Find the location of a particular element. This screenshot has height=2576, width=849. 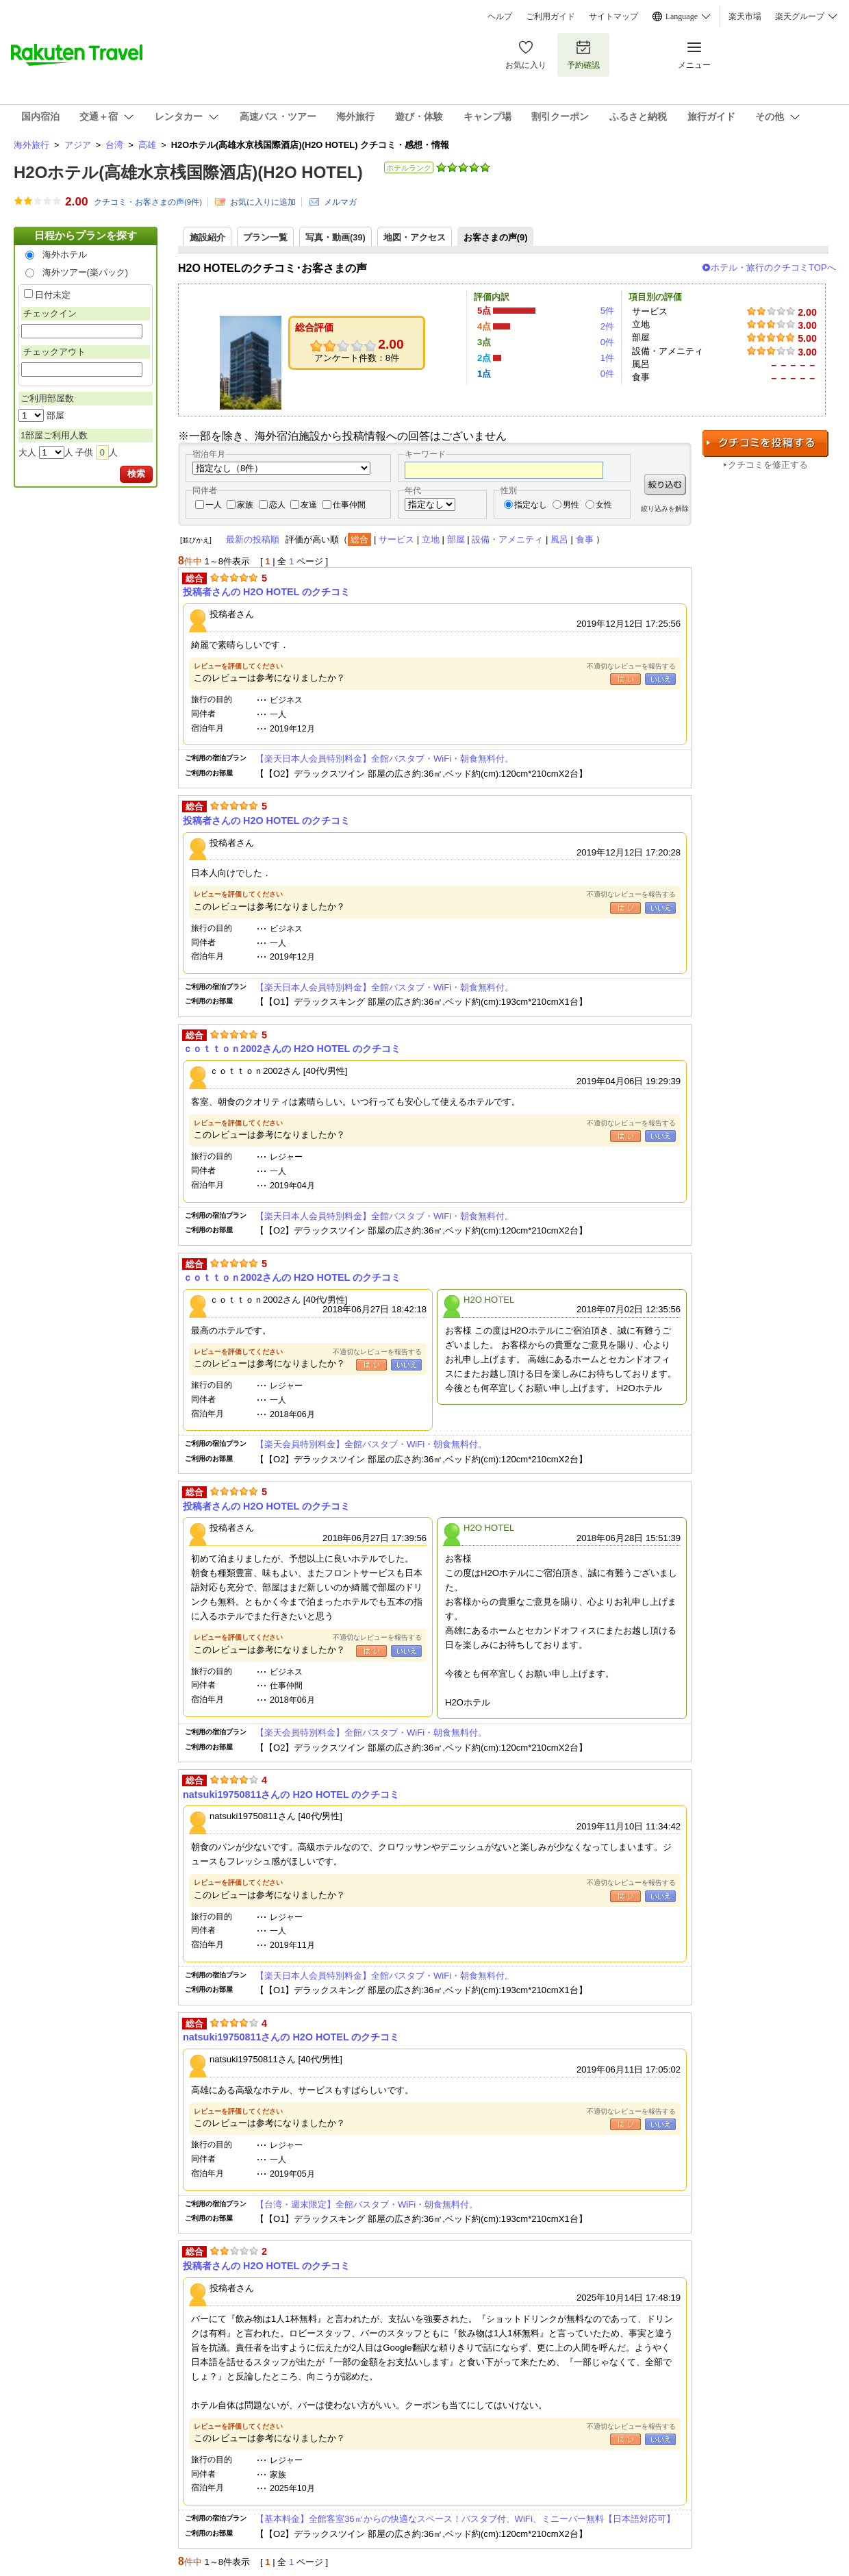

ヘルプ is located at coordinates (499, 16).